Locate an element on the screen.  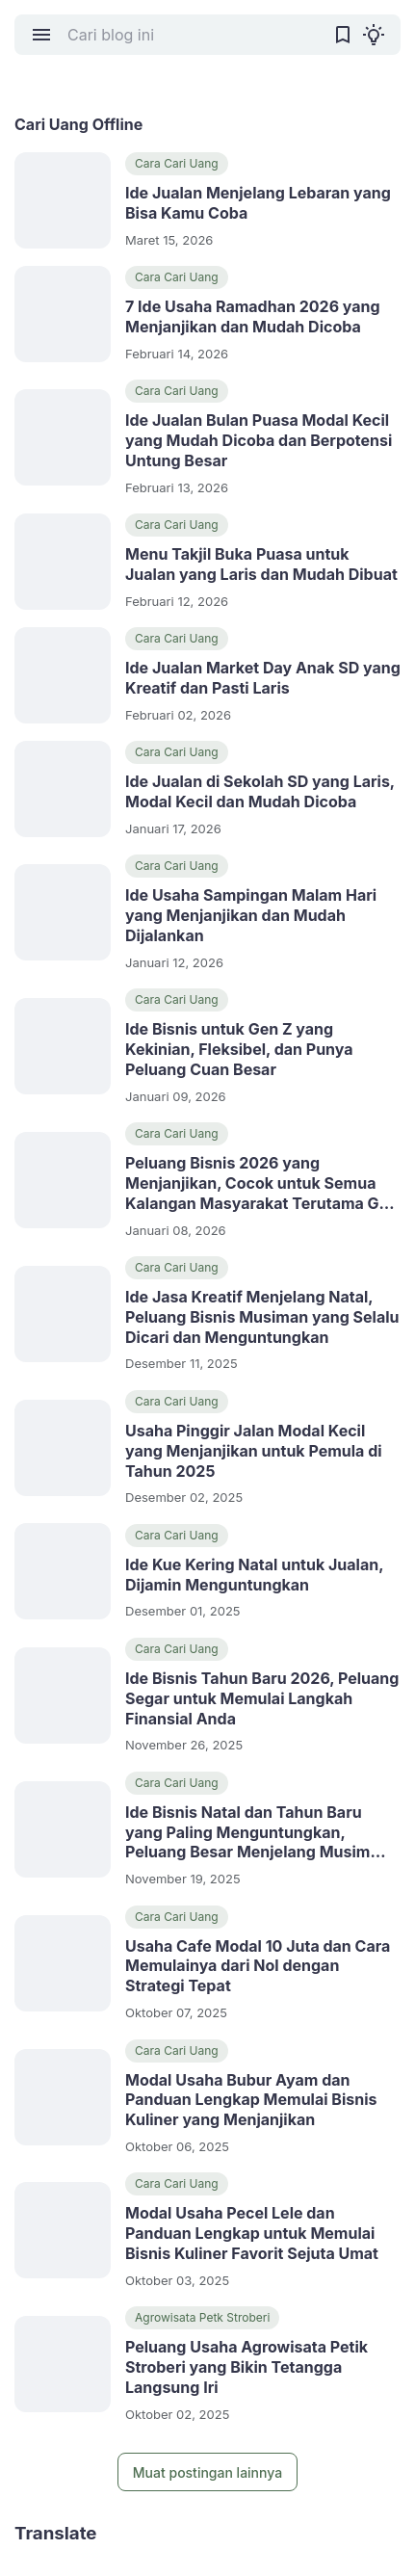
Muat postingan lainnya is located at coordinates (207, 2472).